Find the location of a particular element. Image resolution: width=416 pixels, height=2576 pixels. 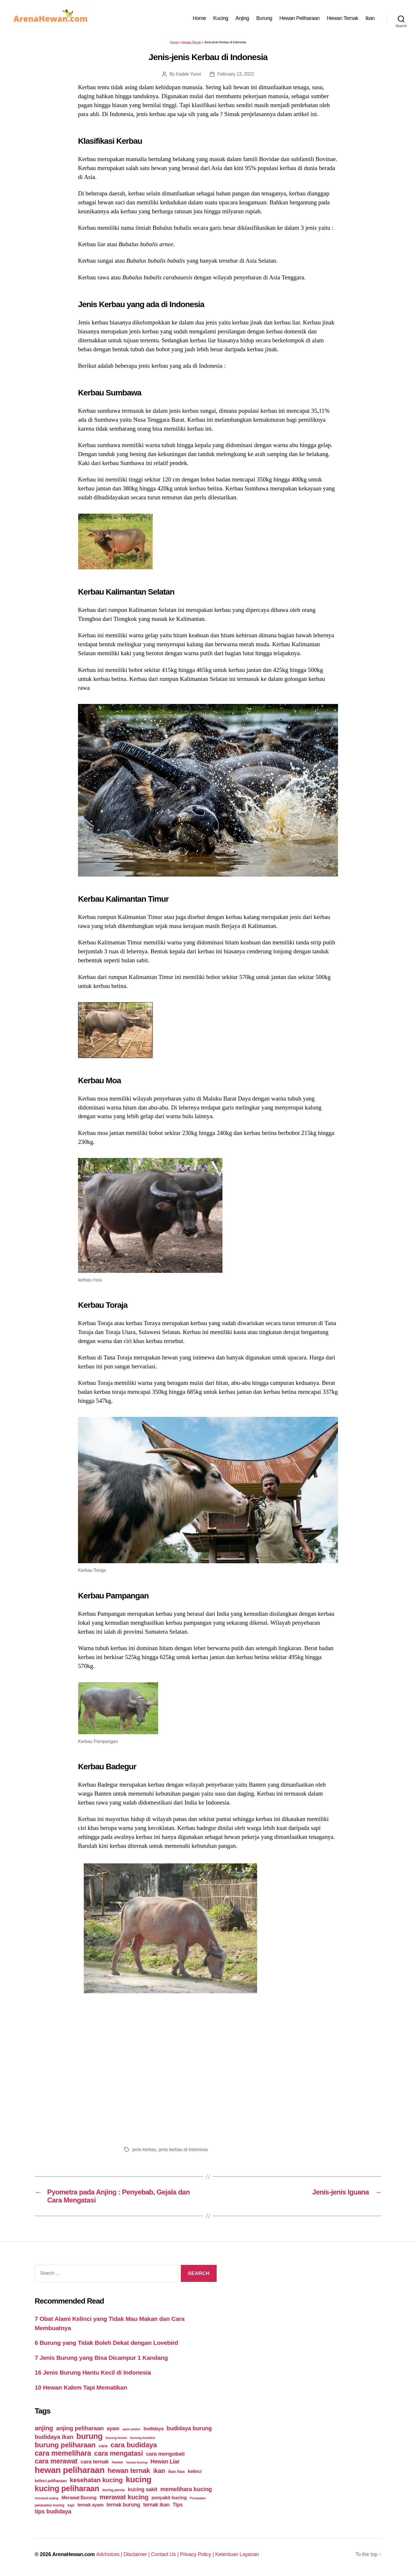

burung [burung (236 items)] is located at coordinates (89, 2436).